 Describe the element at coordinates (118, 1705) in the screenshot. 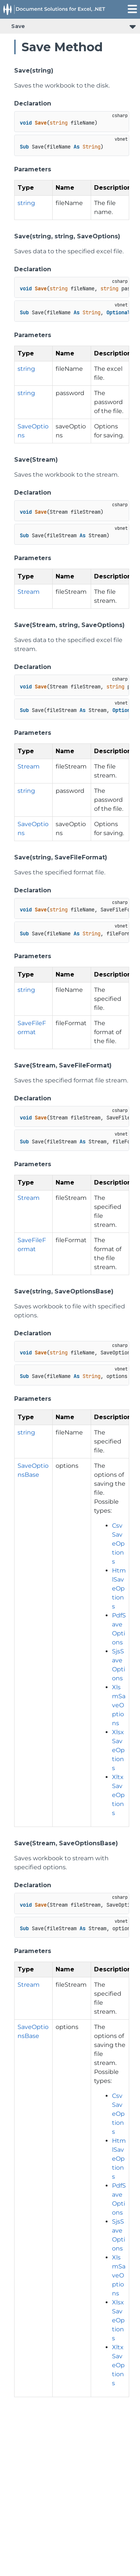

I see `XlsmSaveOptions` at that location.